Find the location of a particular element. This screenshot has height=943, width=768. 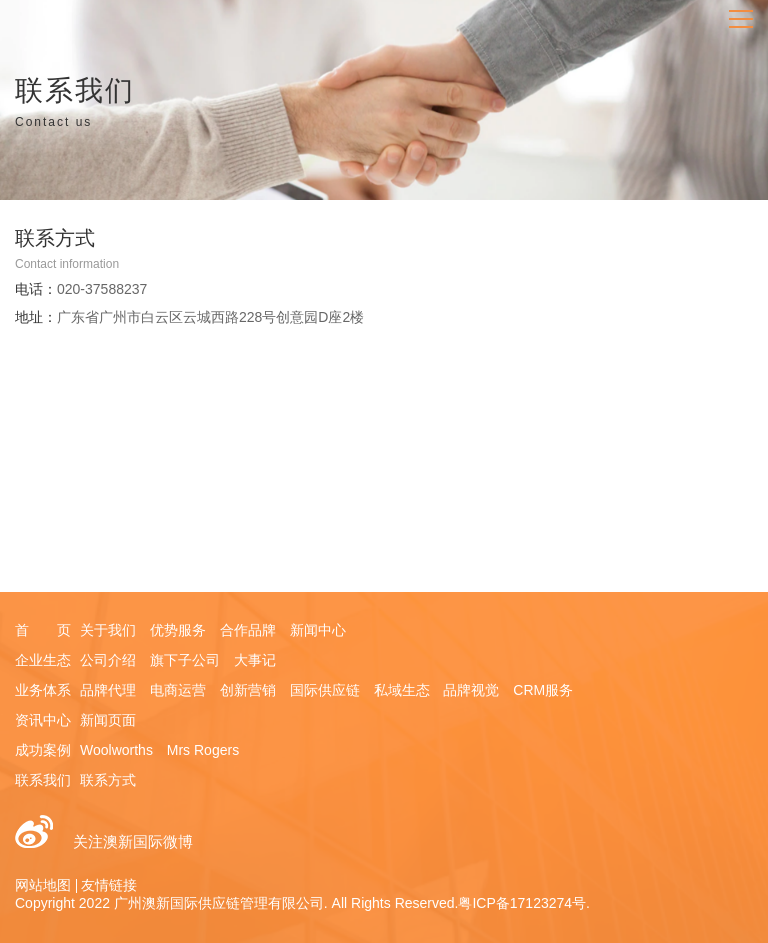

Woolworths is located at coordinates (116, 750).